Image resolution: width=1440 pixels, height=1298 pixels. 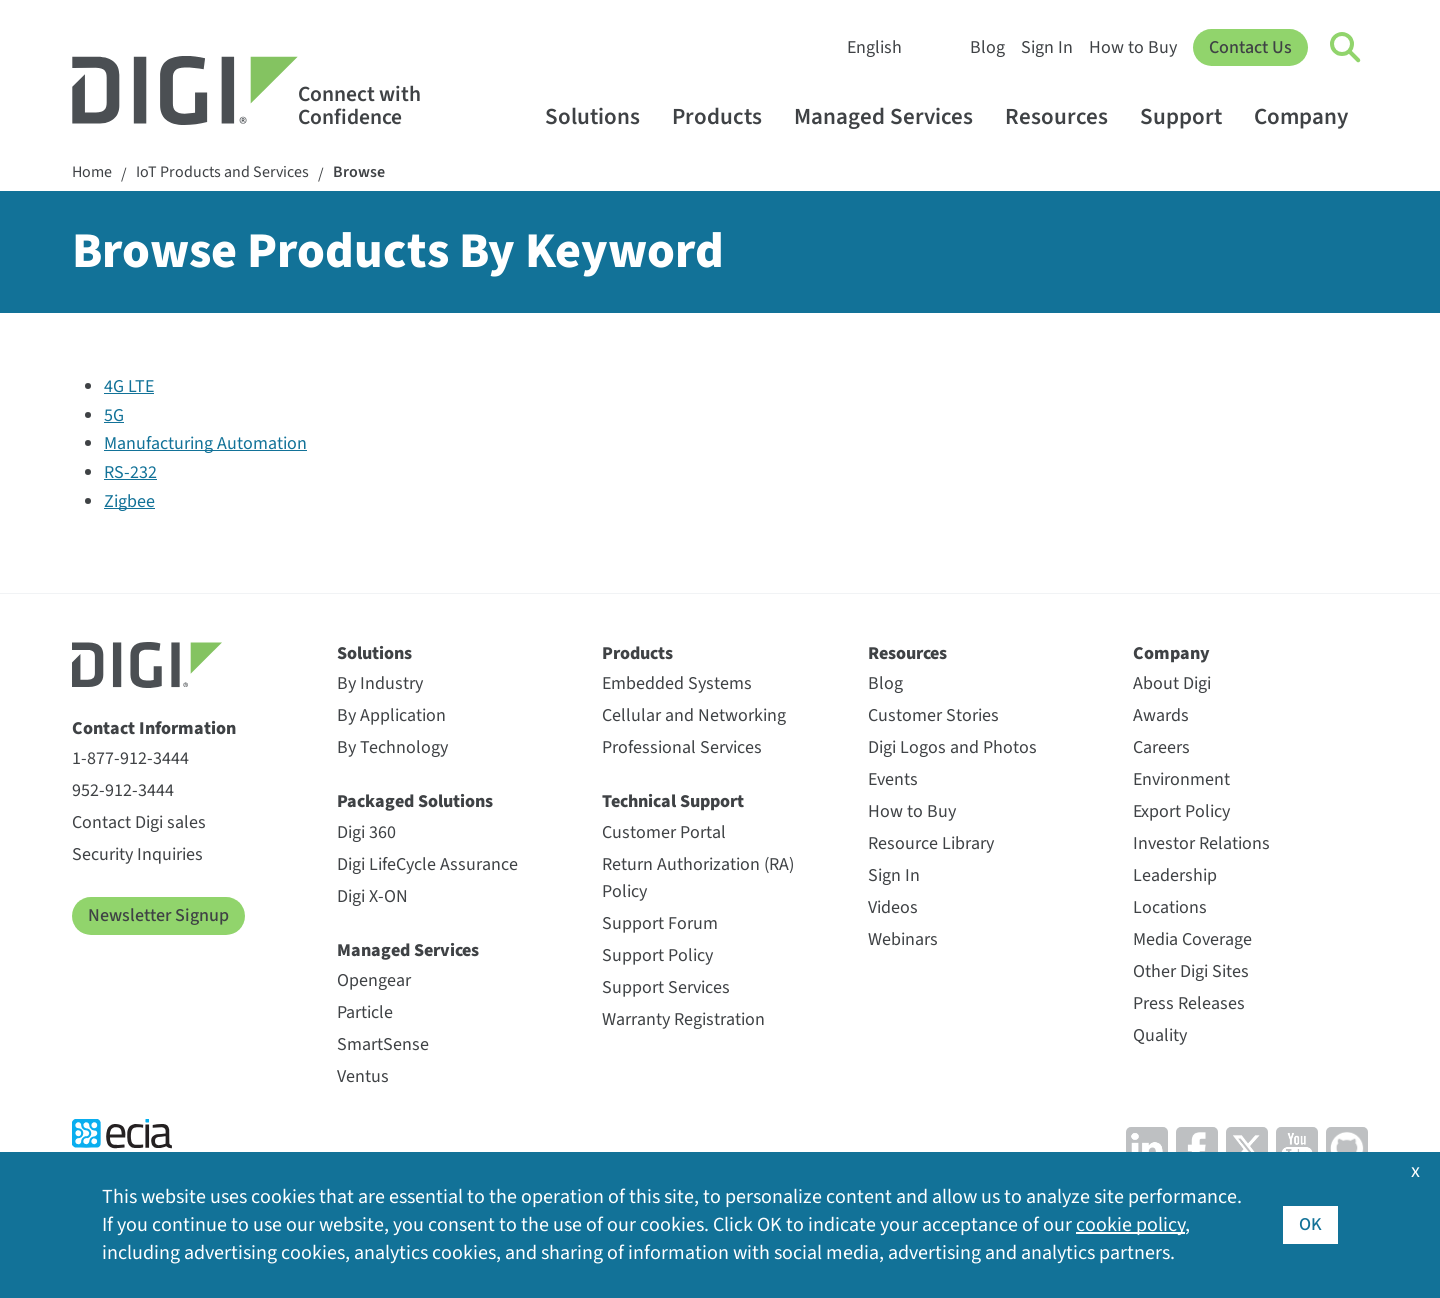 I want to click on Digi LifeCycle Assurance, so click(x=427, y=864).